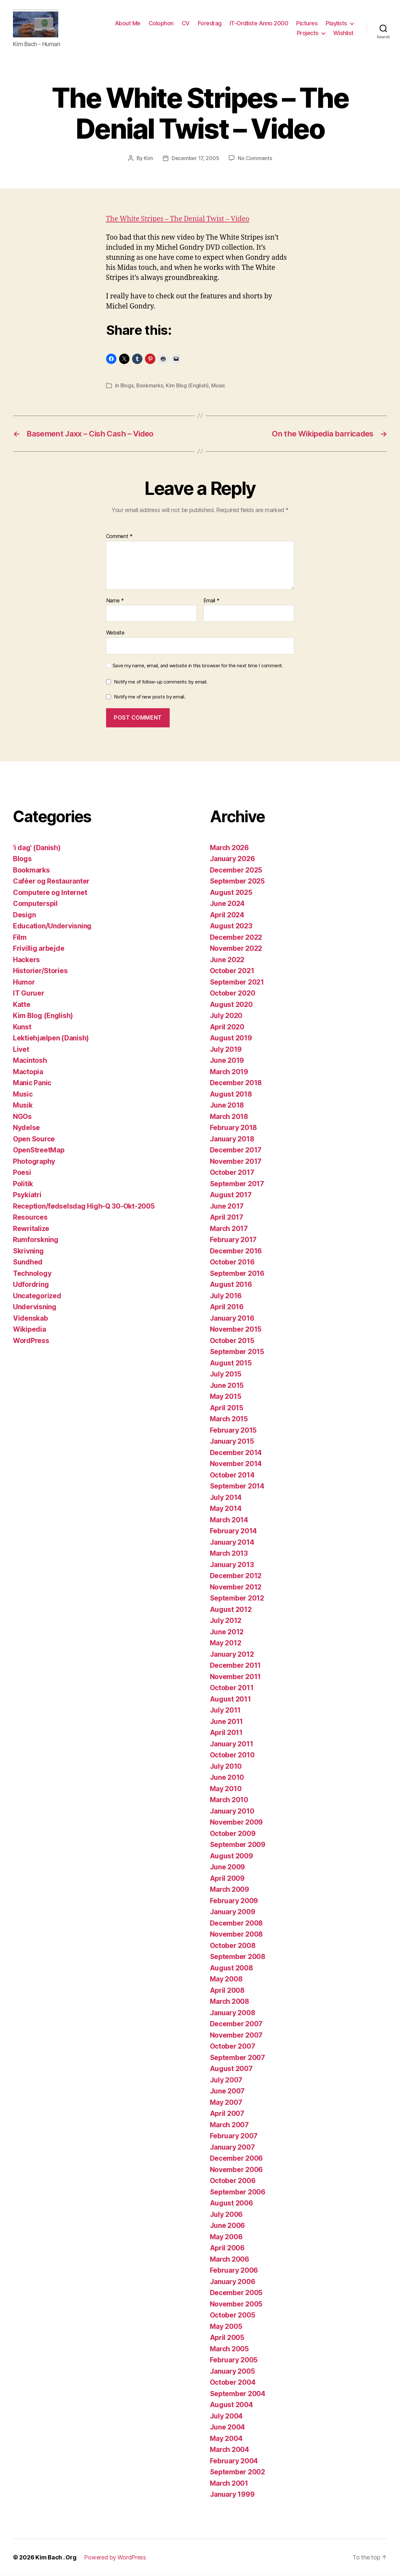 This screenshot has width=400, height=2576. Describe the element at coordinates (232, 1912) in the screenshot. I see `January 2009` at that location.